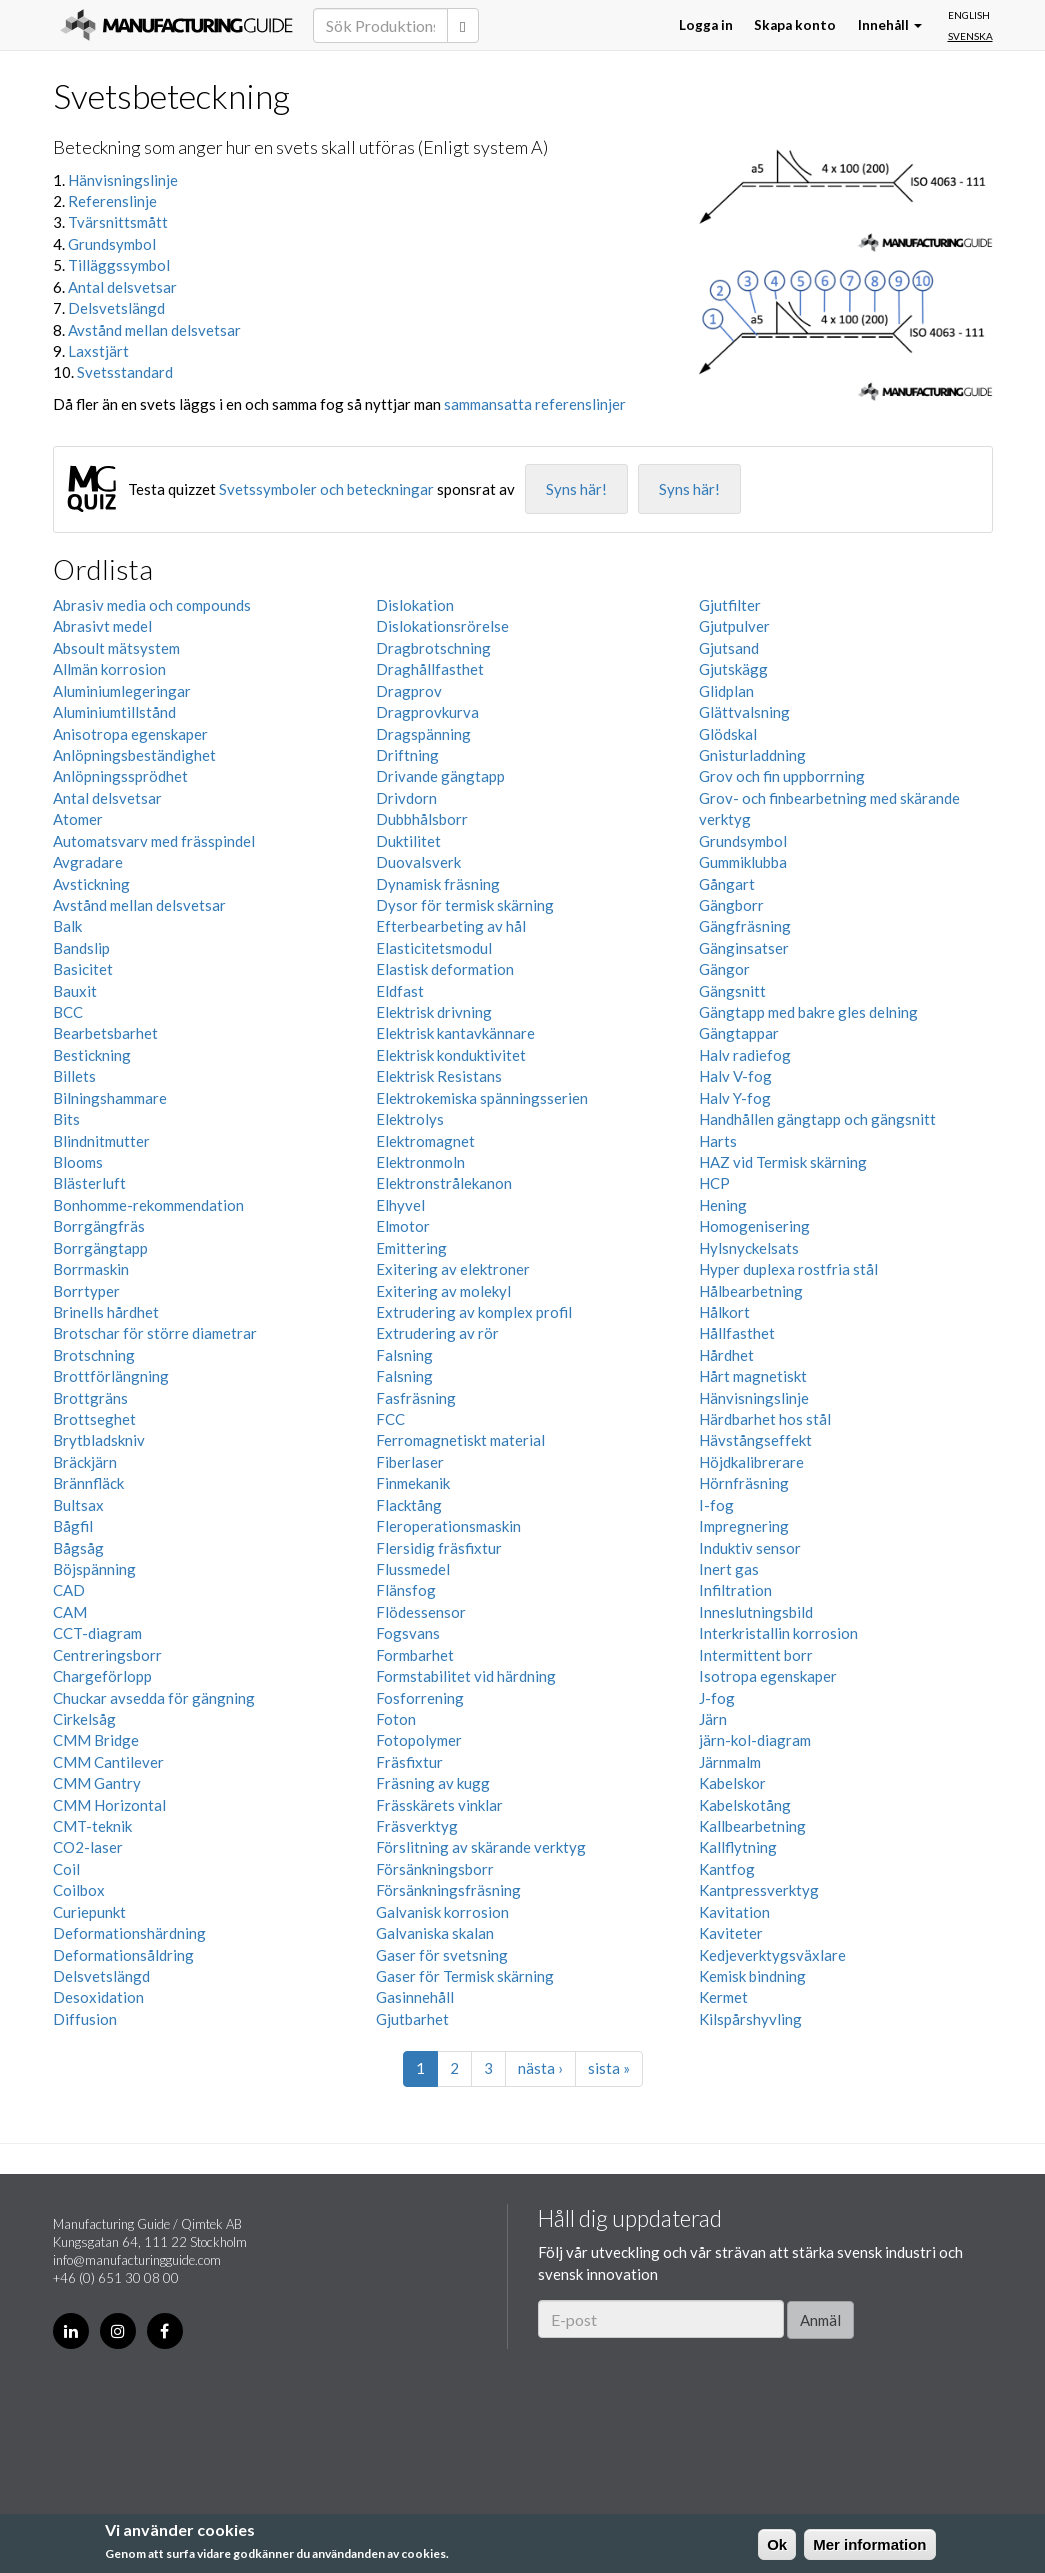 The width and height of the screenshot is (1045, 2573). I want to click on Hening, so click(723, 1205).